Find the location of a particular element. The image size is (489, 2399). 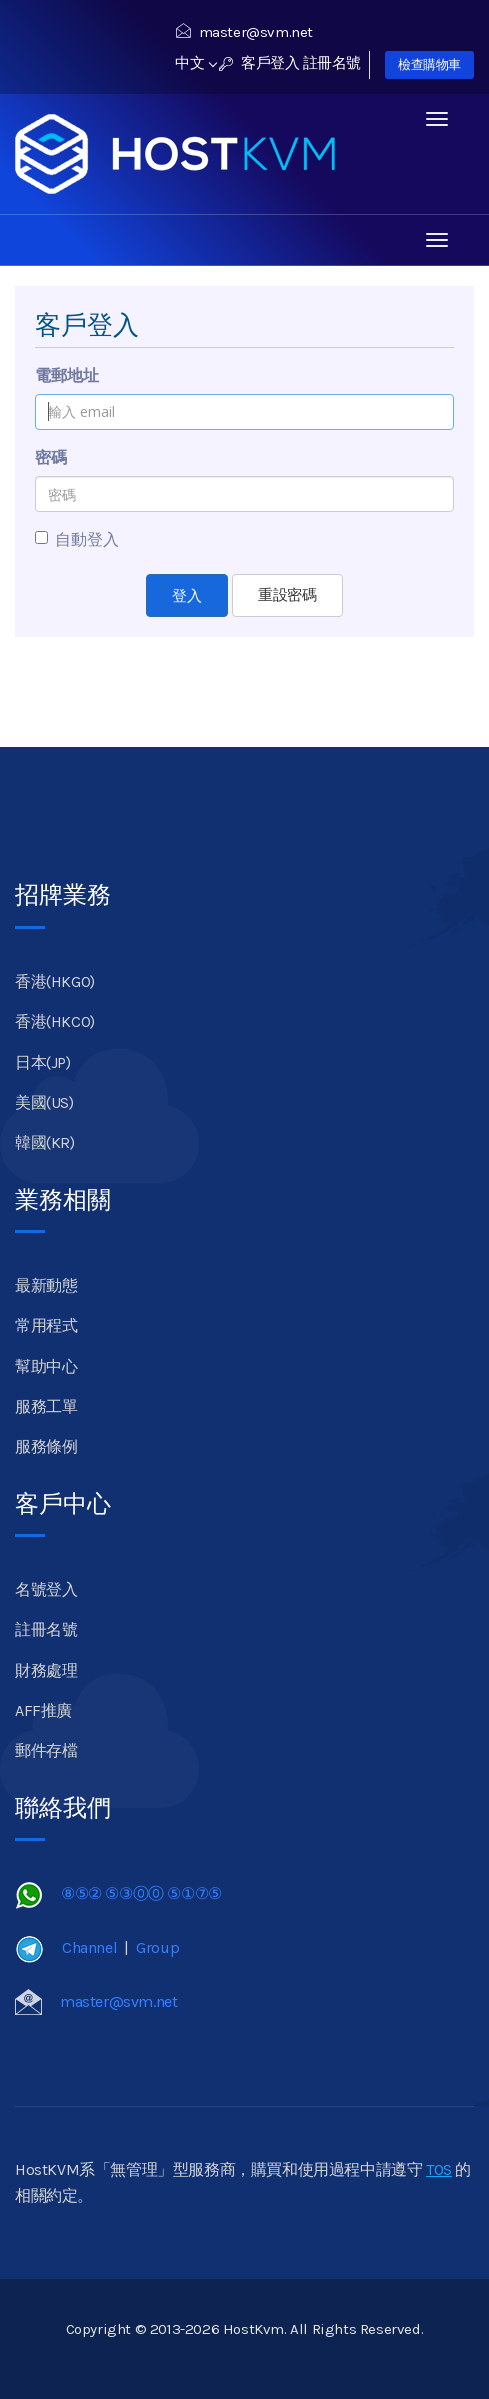

名號登入 is located at coordinates (46, 1589).